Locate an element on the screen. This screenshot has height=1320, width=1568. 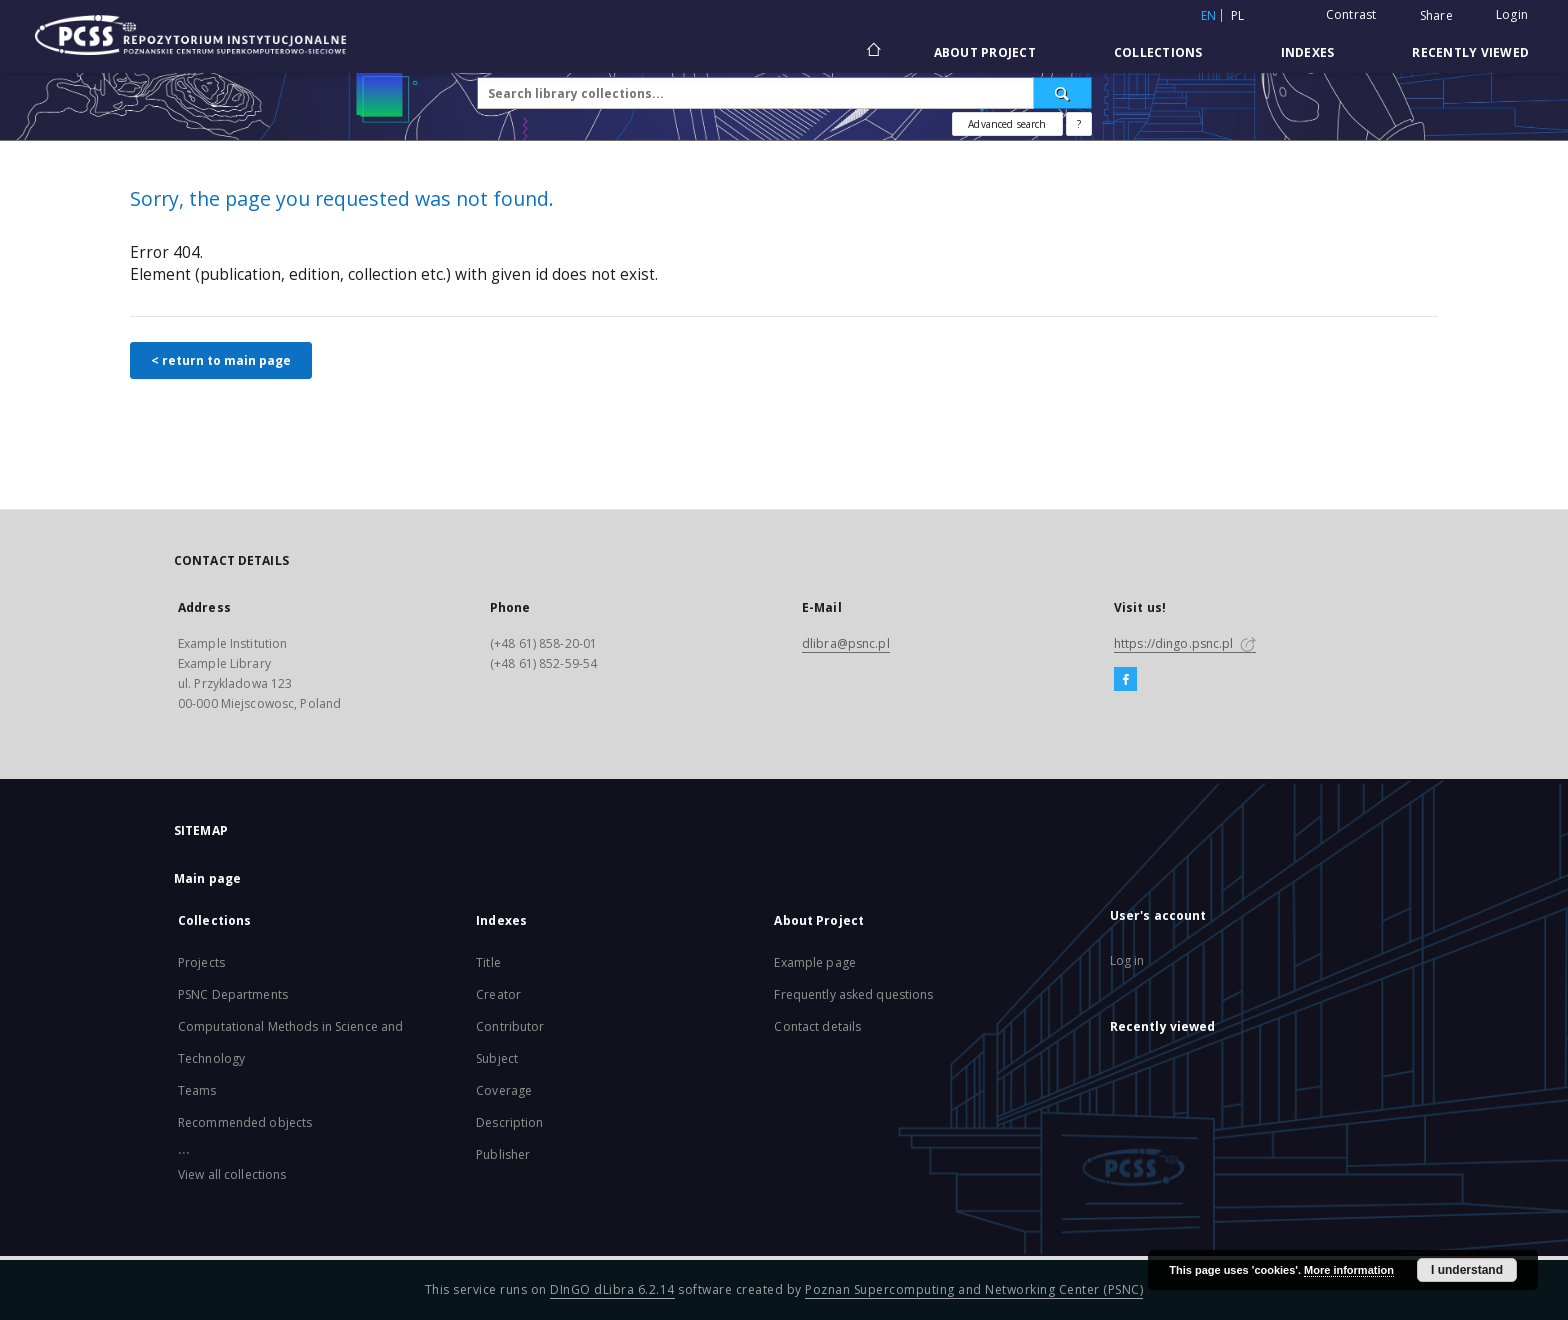
Collections is located at coordinates (1158, 52).